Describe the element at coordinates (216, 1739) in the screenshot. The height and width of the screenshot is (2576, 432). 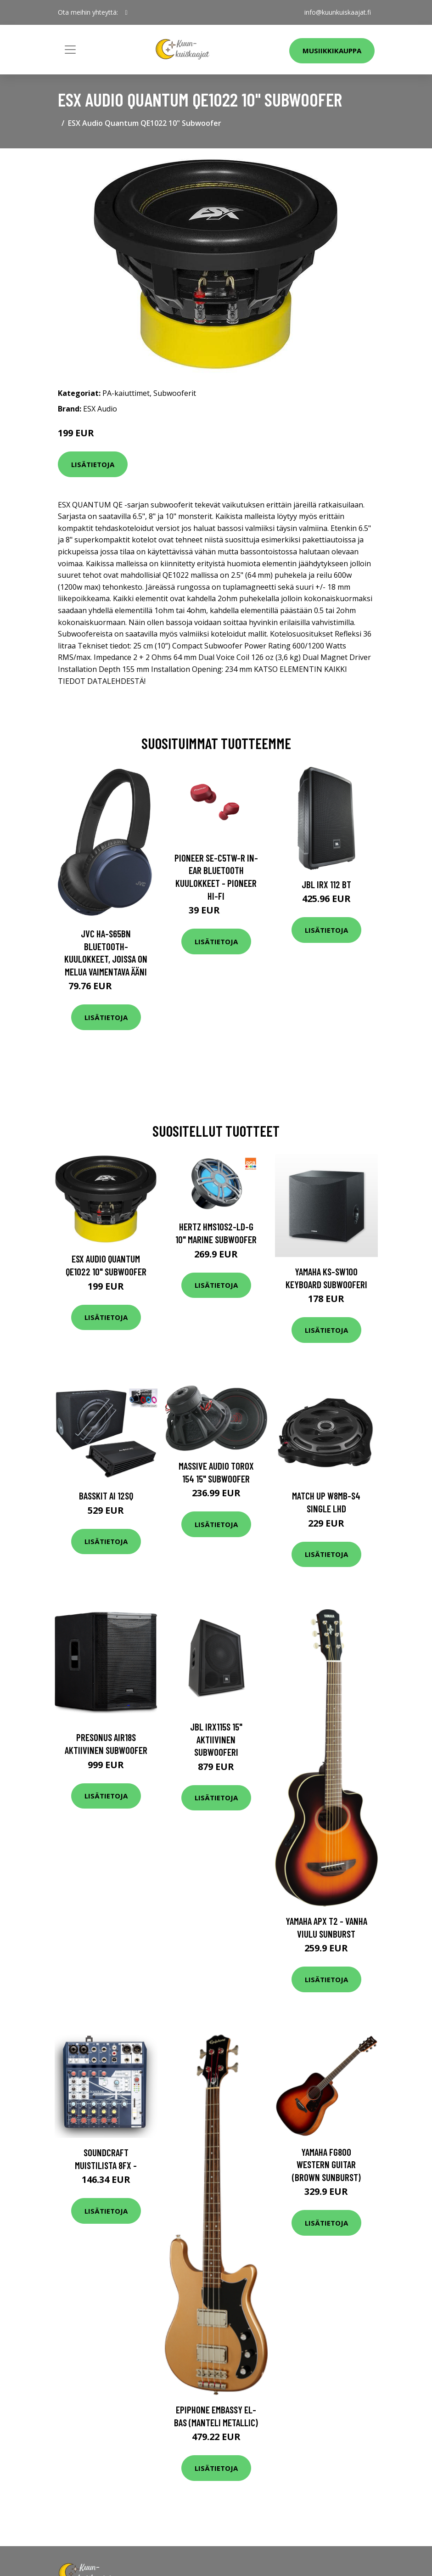
I see `JBL IRX115S 15" aktiivinen subwooferi` at that location.